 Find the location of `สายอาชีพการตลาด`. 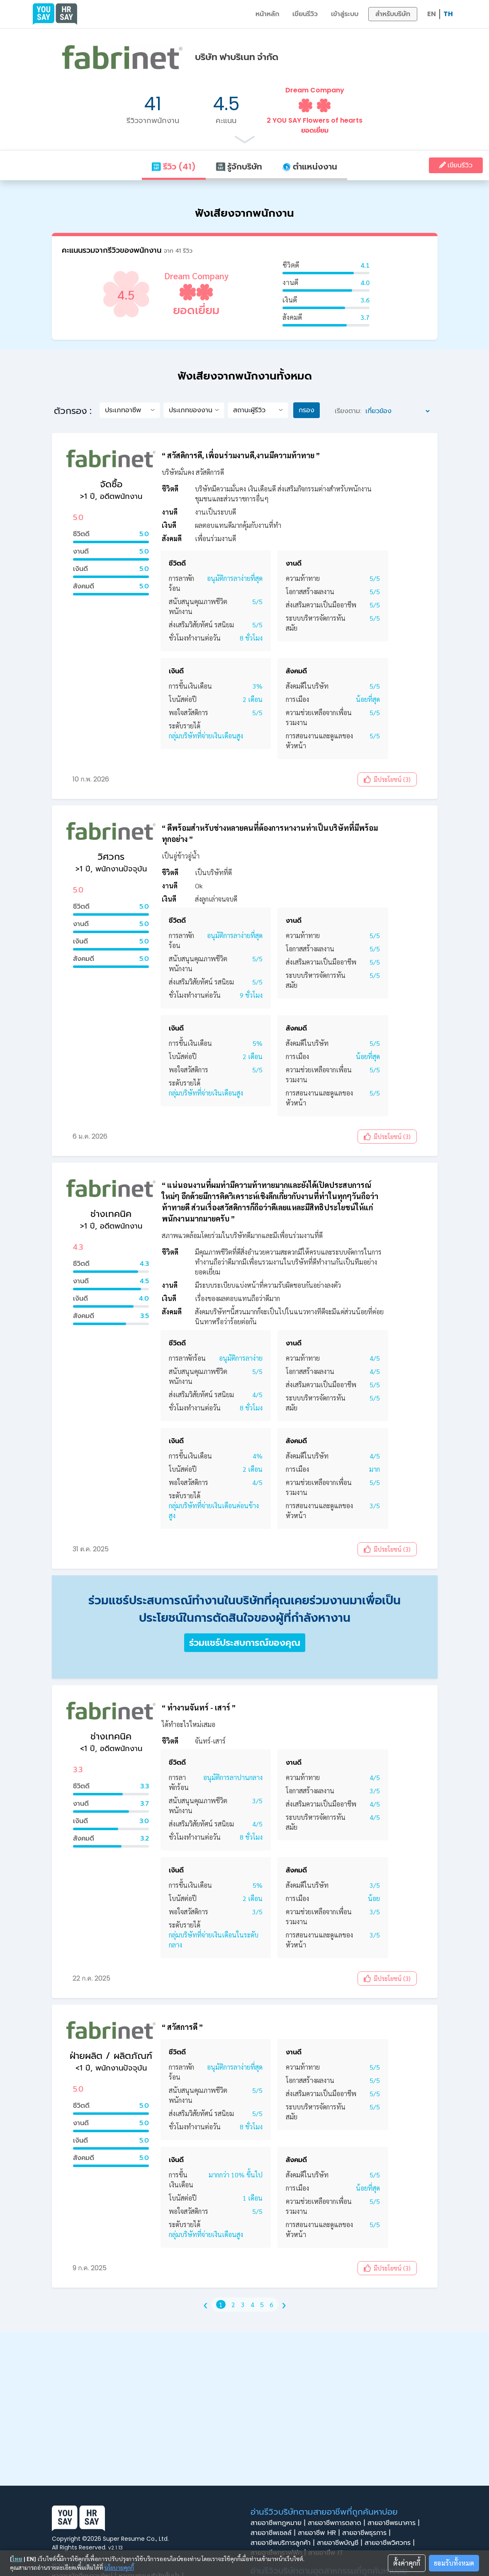

สายอาชีพการตลาด is located at coordinates (337, 2523).